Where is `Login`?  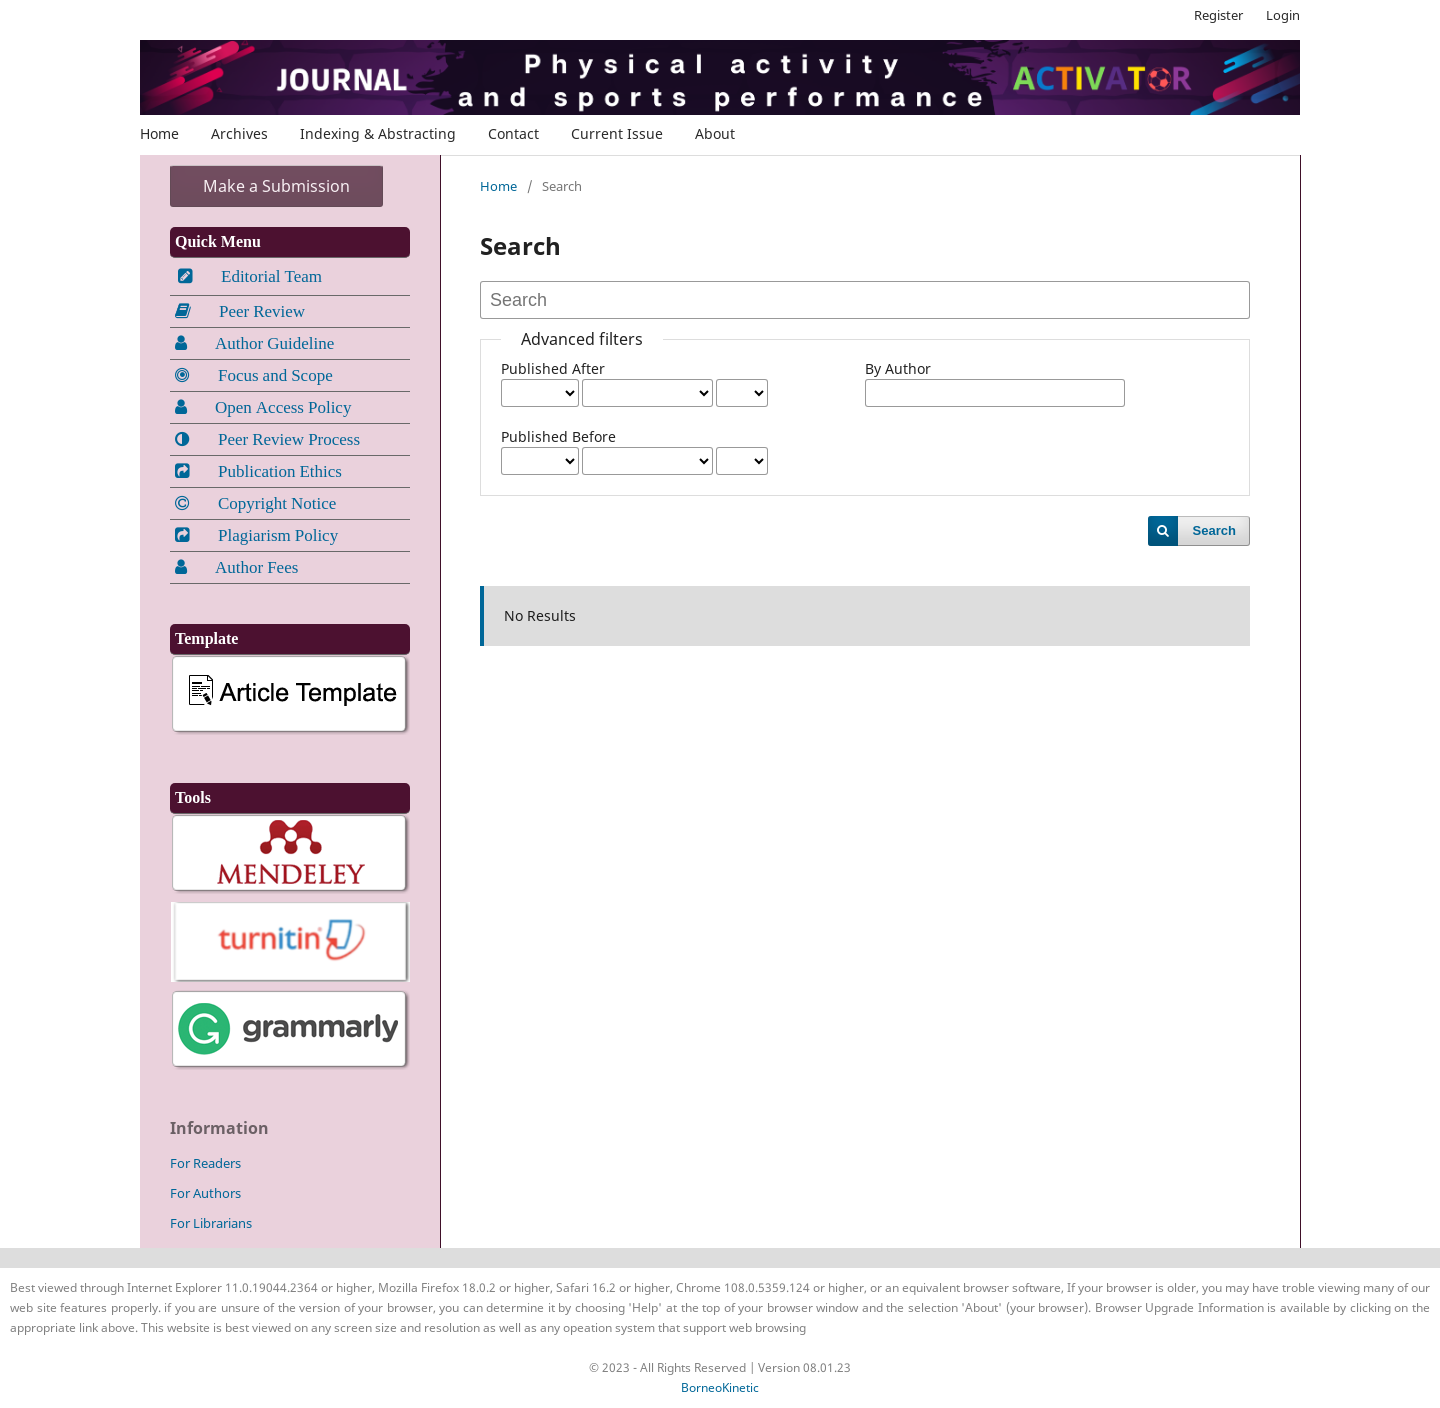 Login is located at coordinates (1283, 15).